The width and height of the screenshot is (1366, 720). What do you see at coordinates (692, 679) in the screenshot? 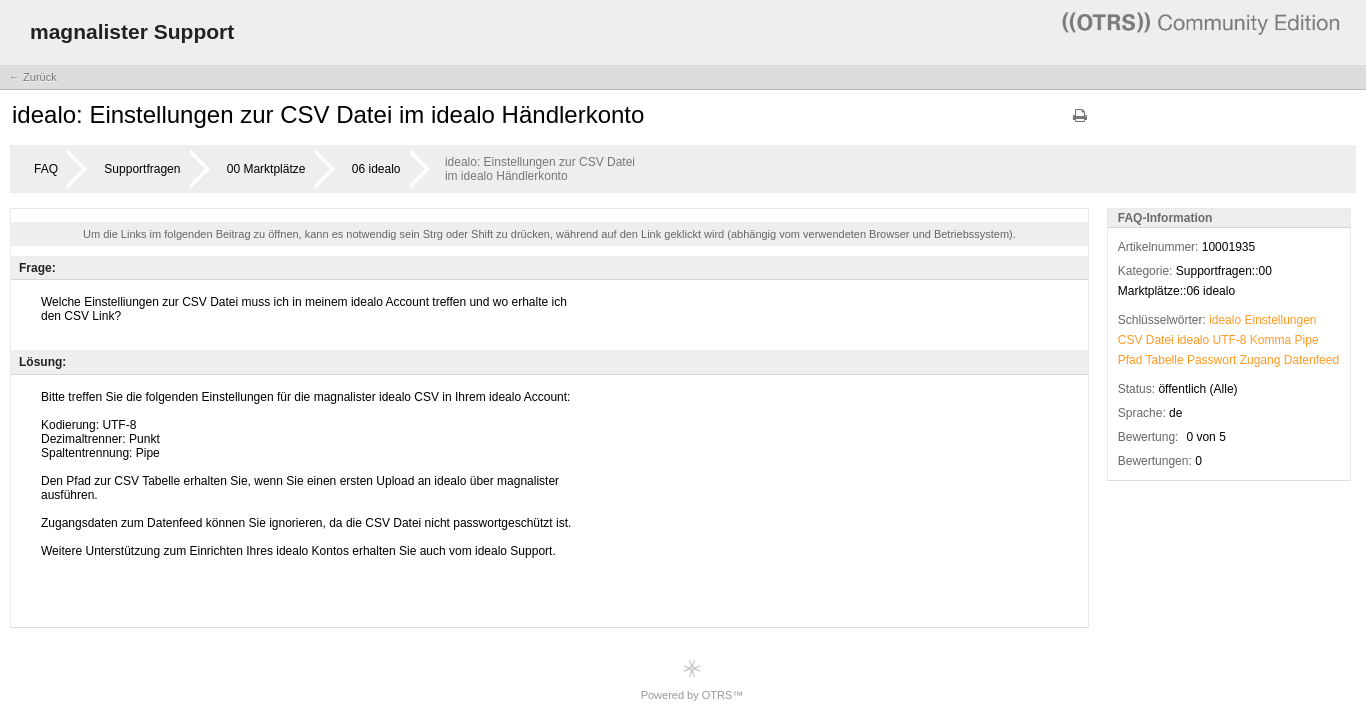
I see `Powered by OTRS™` at bounding box center [692, 679].